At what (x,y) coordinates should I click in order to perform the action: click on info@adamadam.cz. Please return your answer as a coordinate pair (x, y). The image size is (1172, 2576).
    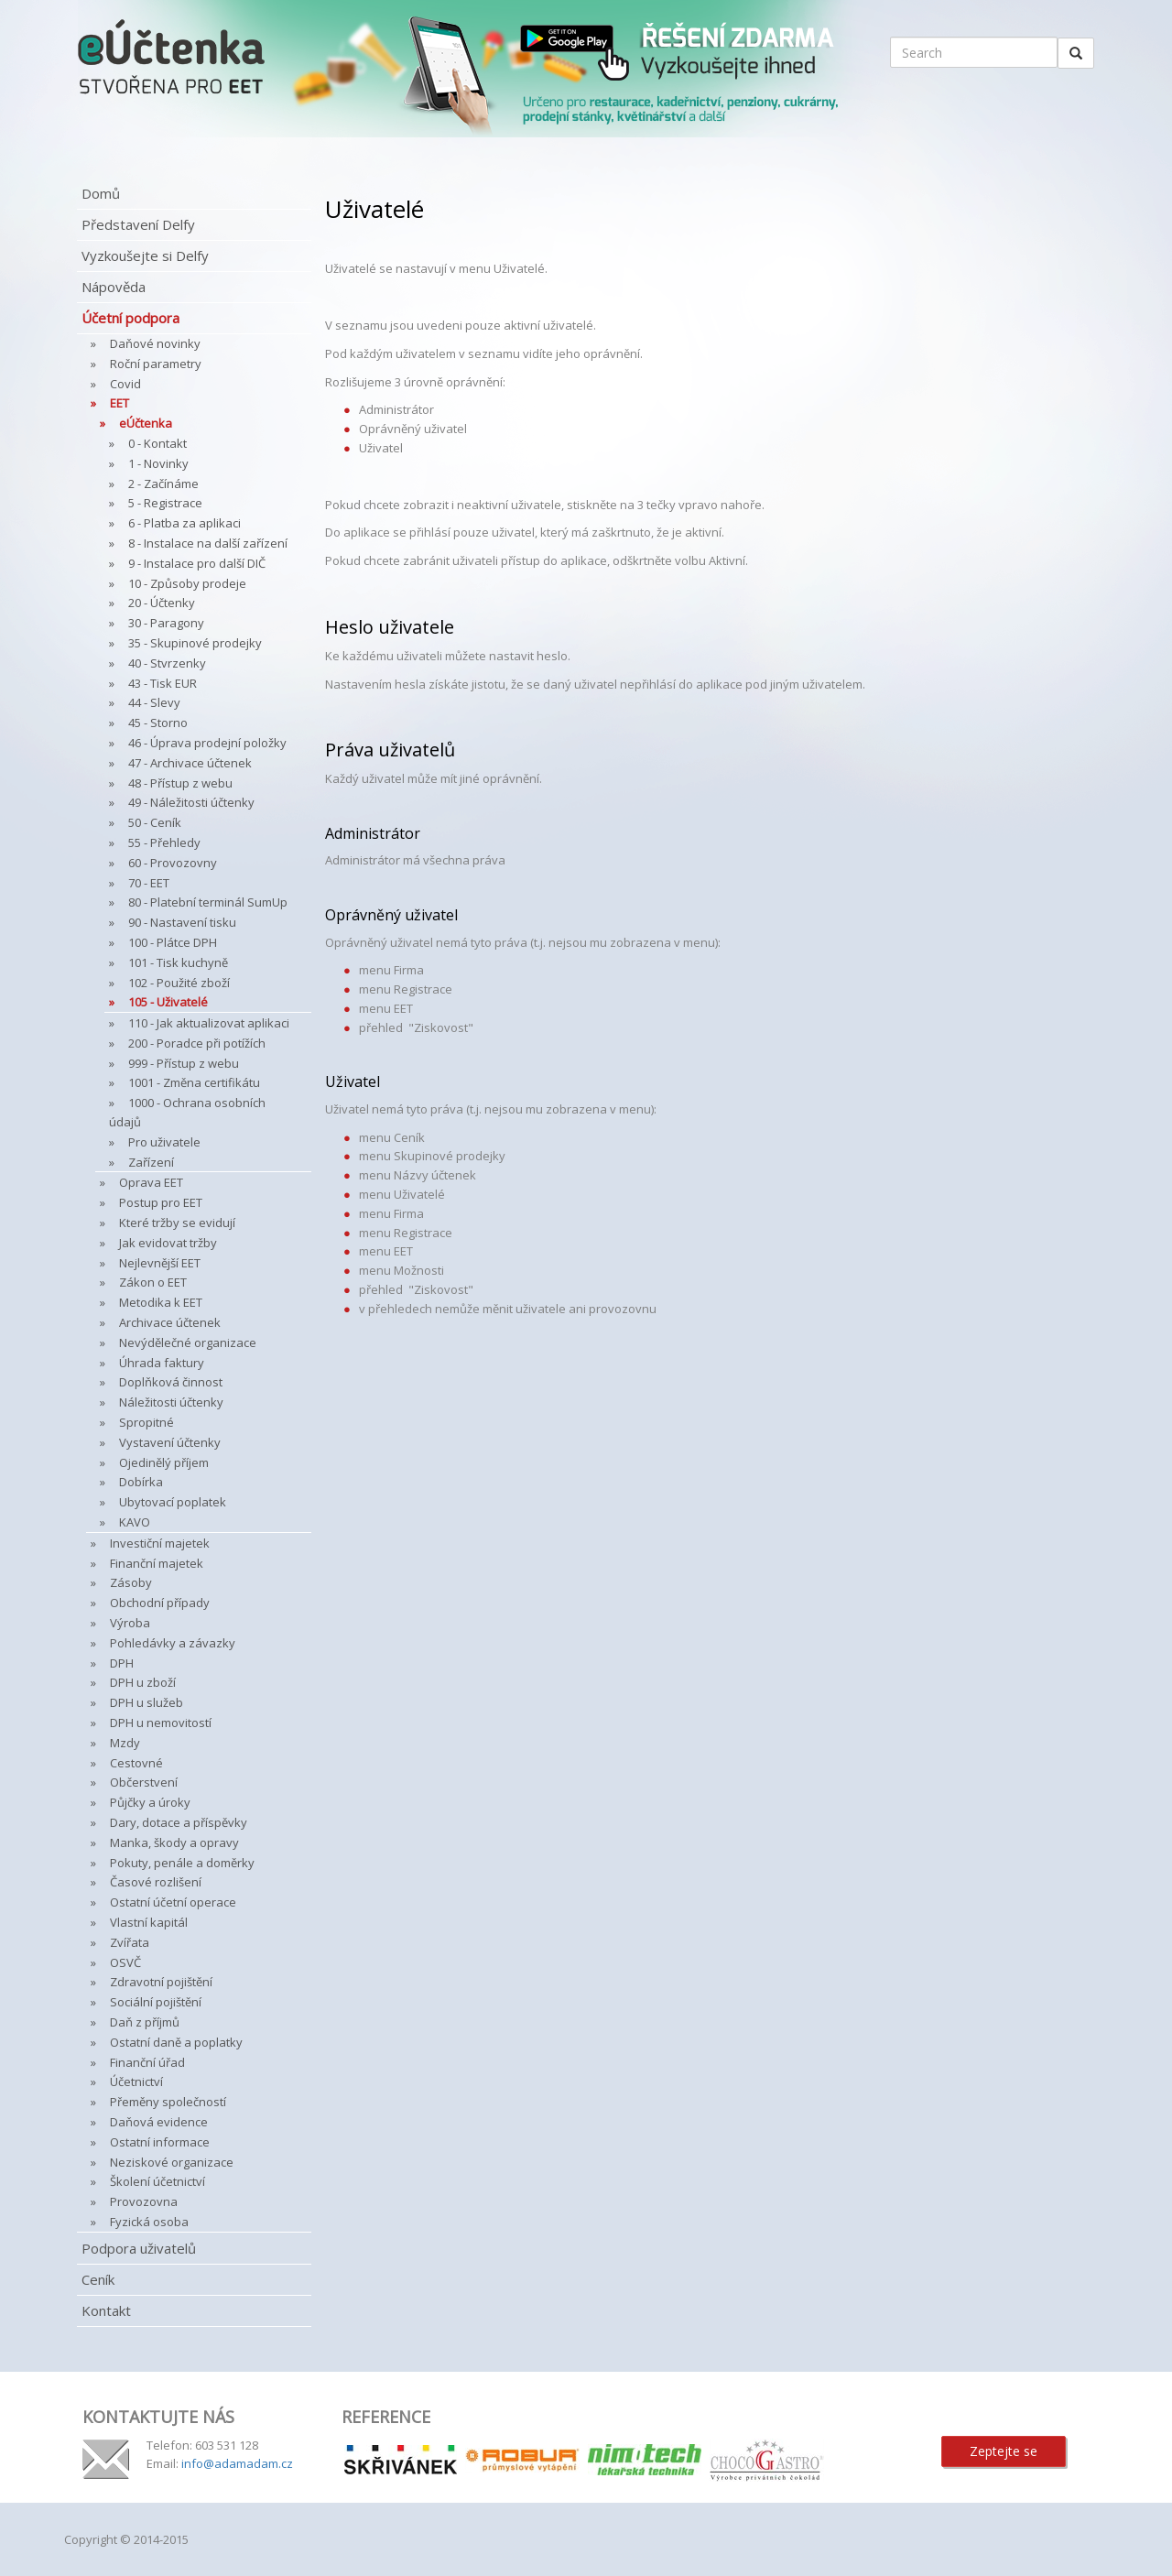
    Looking at the image, I should click on (237, 2463).